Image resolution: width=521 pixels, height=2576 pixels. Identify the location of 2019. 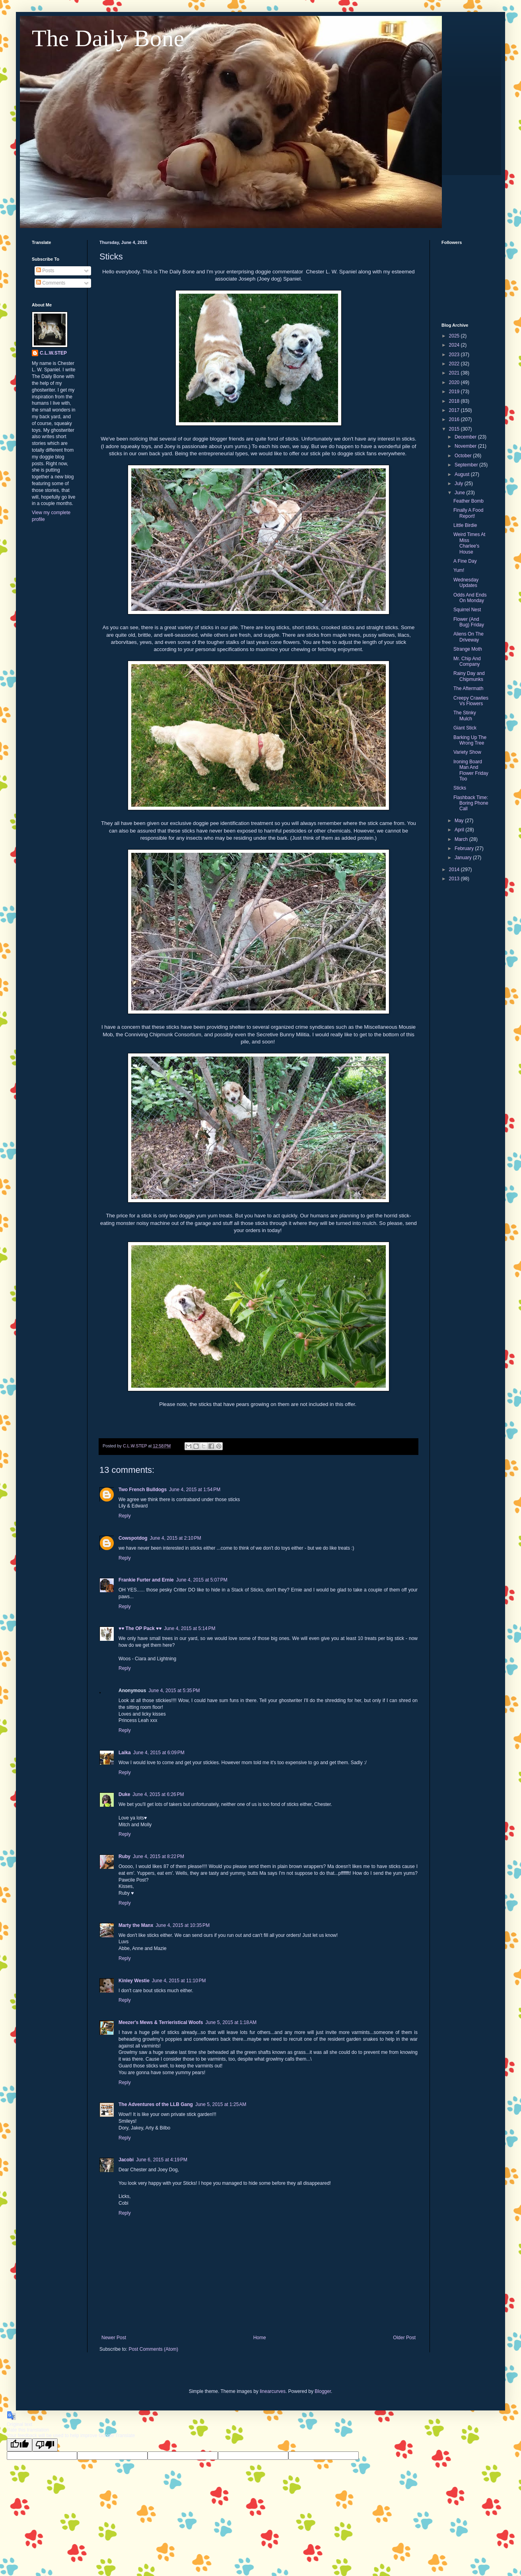
(455, 391).